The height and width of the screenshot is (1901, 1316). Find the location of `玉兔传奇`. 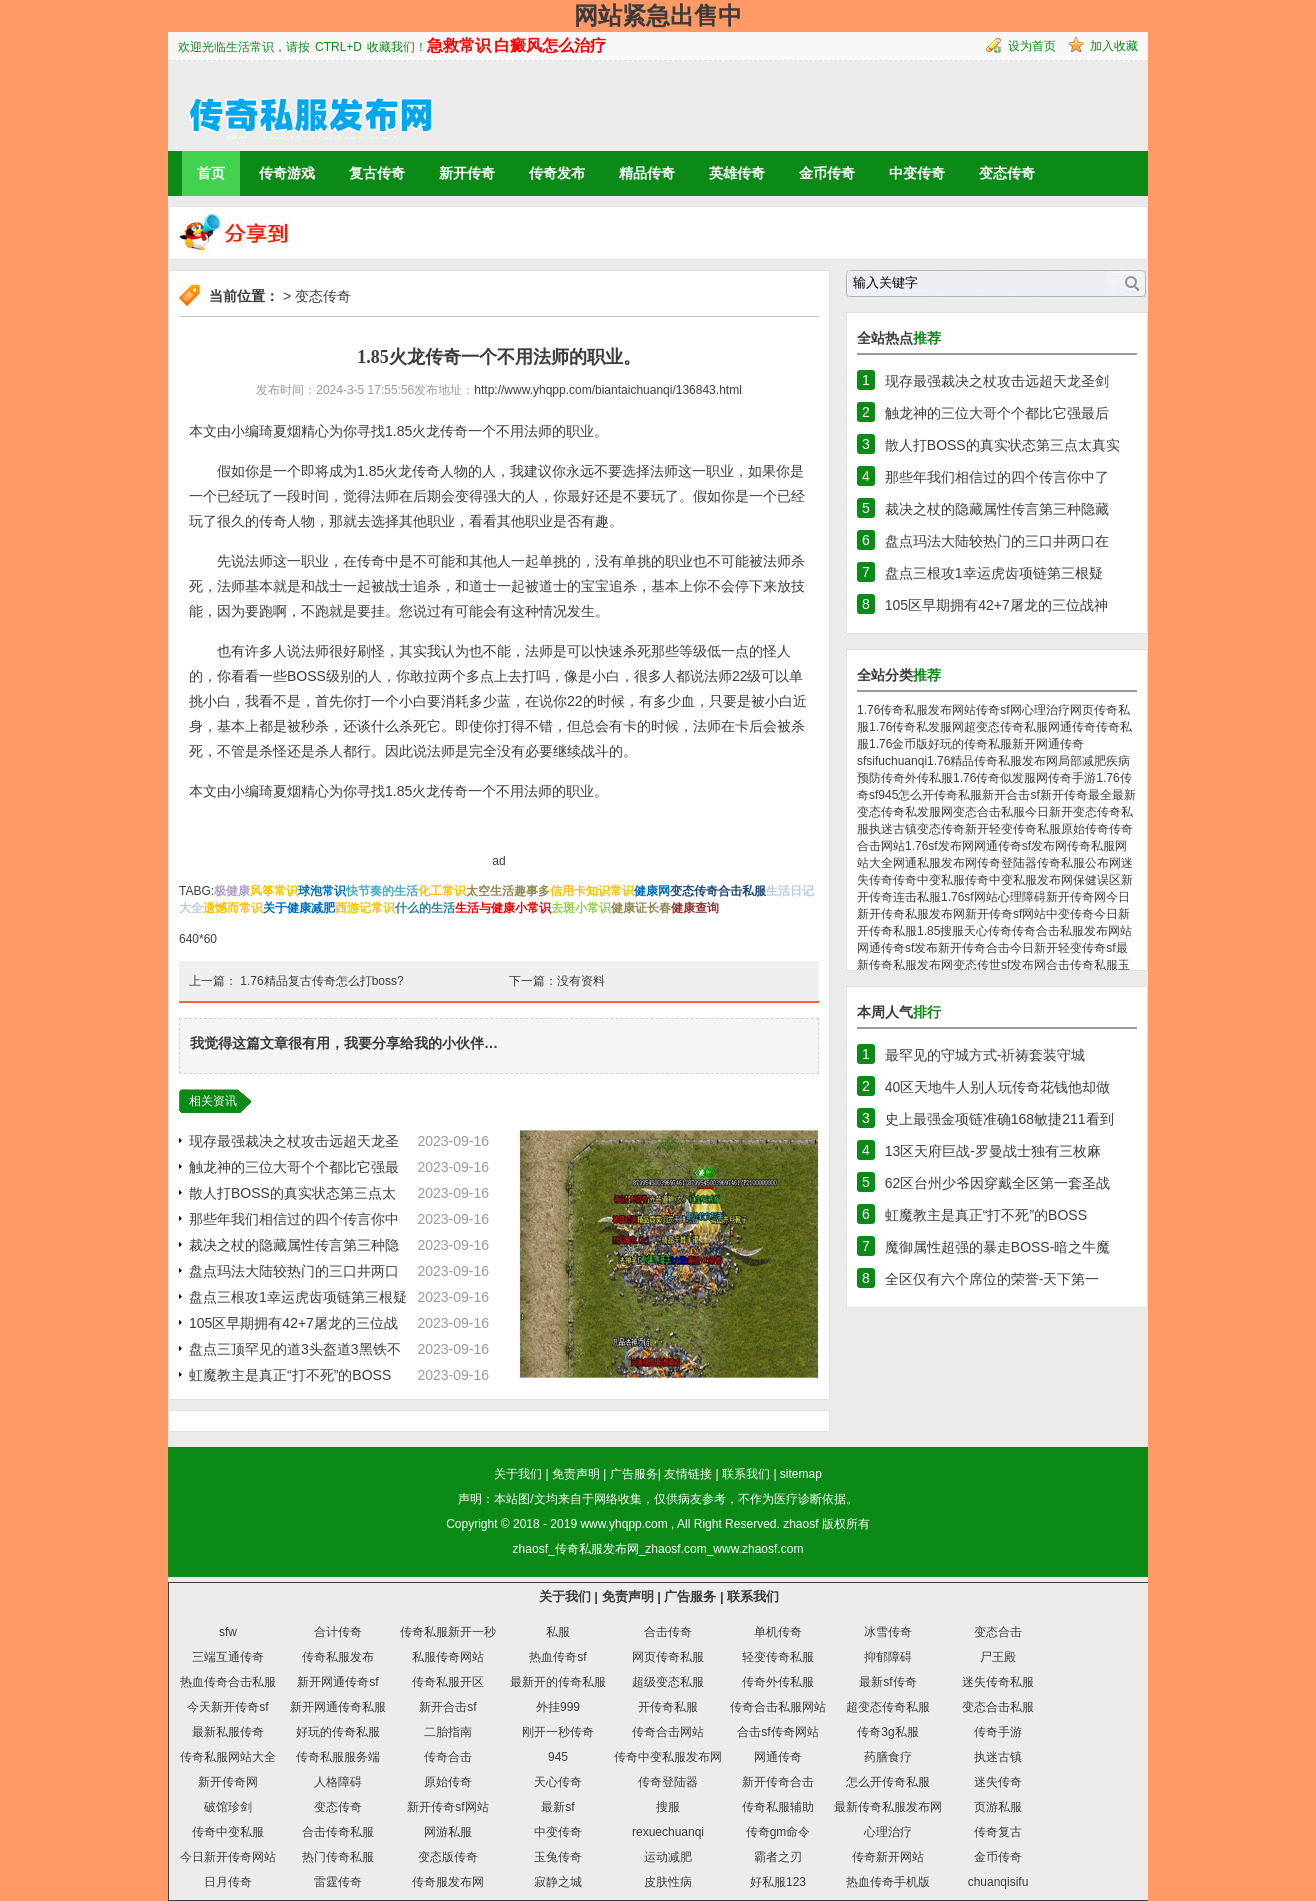

玉兔传奇 is located at coordinates (558, 1857).